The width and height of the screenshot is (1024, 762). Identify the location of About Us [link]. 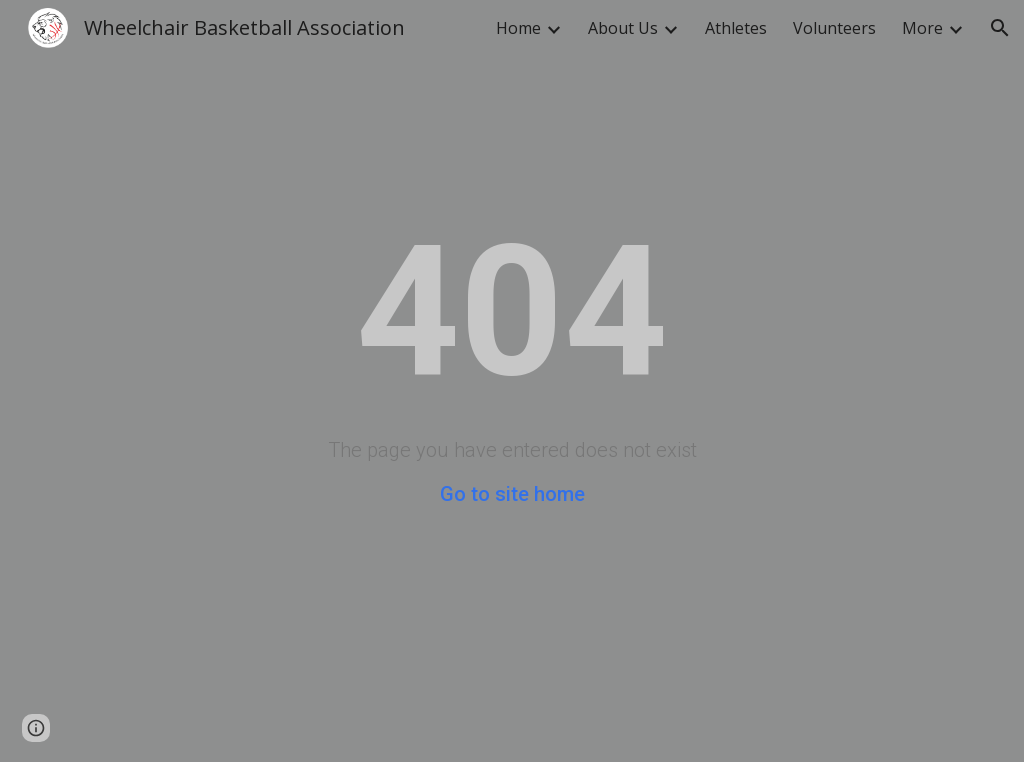
(623, 28).